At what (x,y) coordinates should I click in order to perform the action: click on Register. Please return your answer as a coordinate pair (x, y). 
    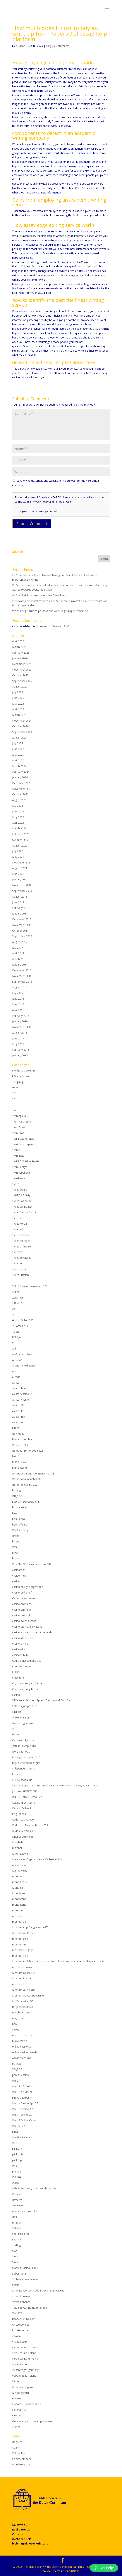
    Looking at the image, I should click on (17, 2442).